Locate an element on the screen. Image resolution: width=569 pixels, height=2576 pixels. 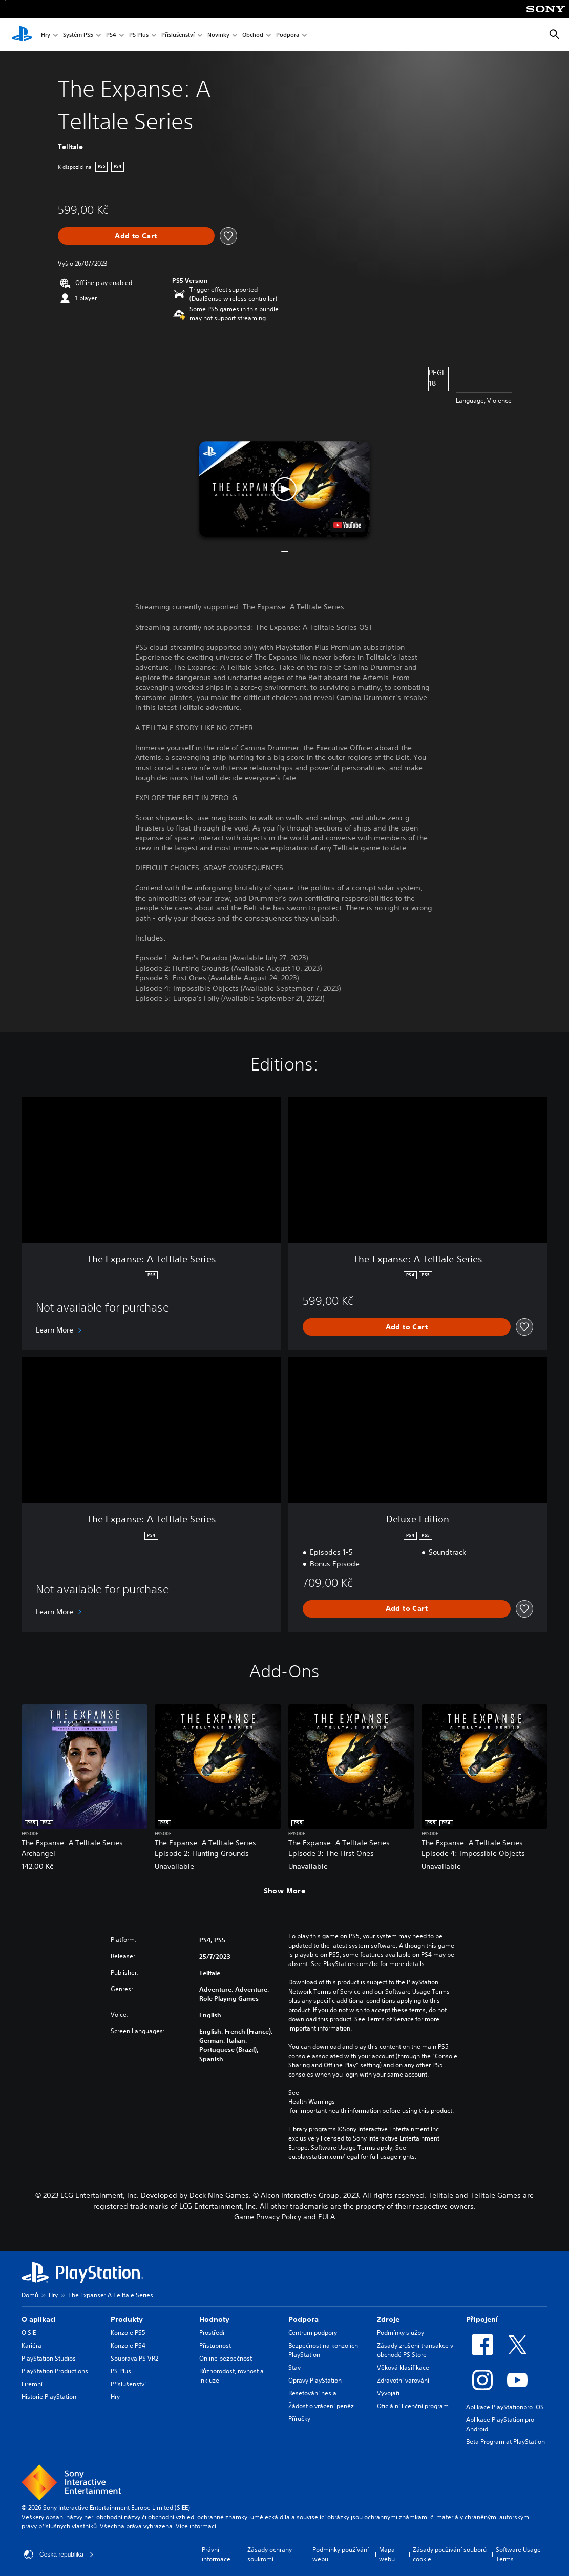
Software Usage Terms is located at coordinates (518, 2554).